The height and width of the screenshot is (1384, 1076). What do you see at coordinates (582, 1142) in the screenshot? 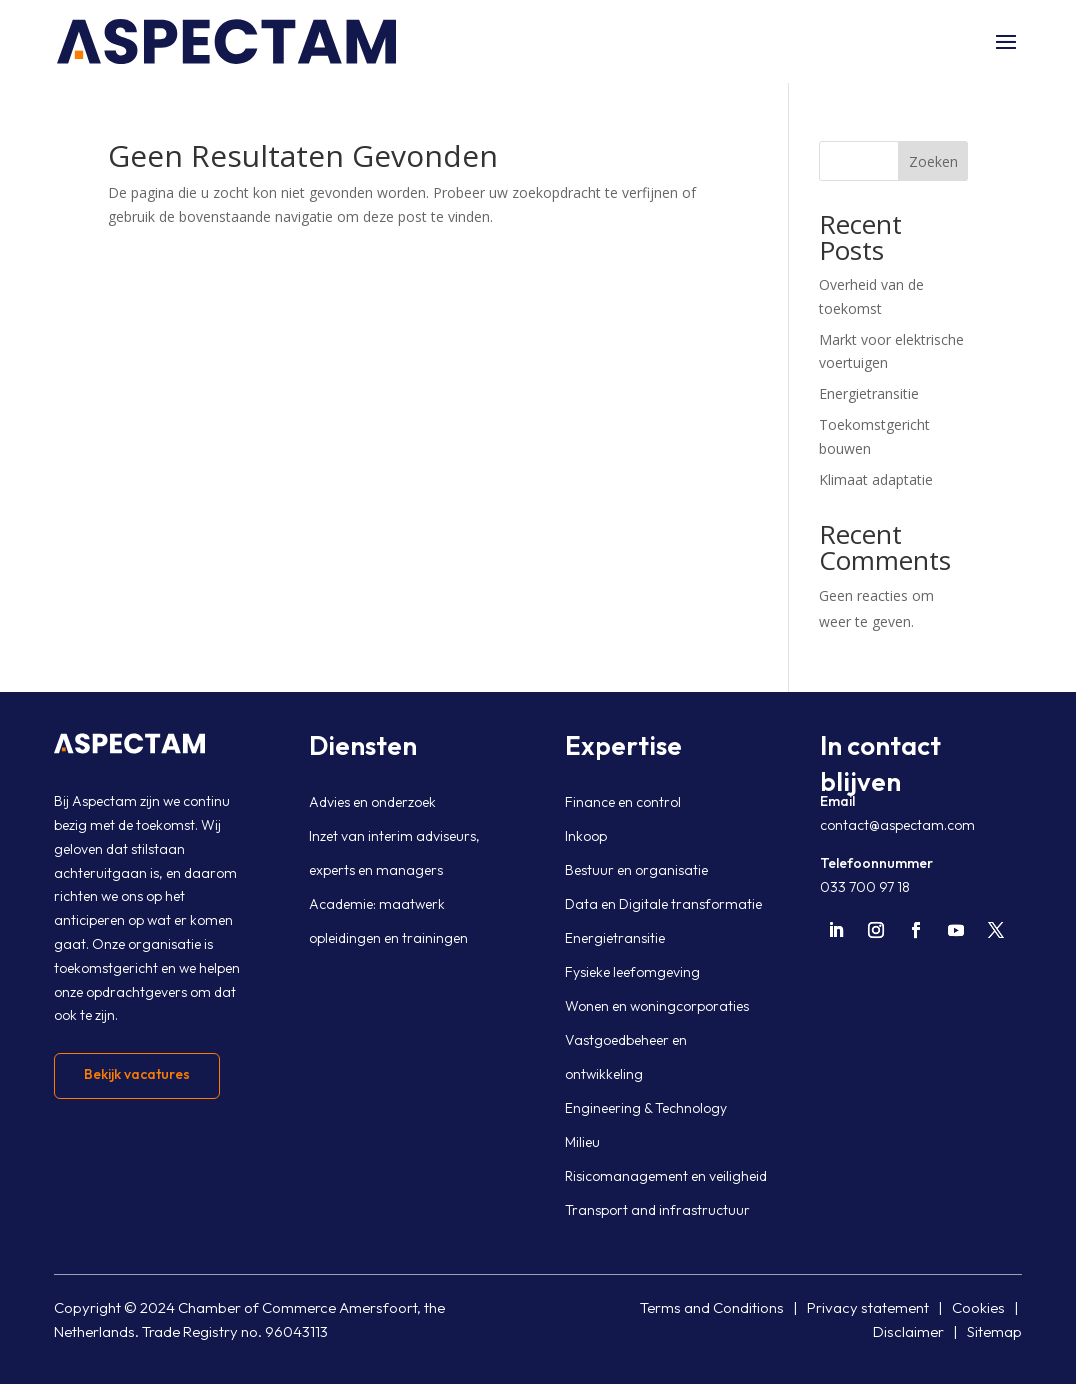
I see `Milieu` at bounding box center [582, 1142].